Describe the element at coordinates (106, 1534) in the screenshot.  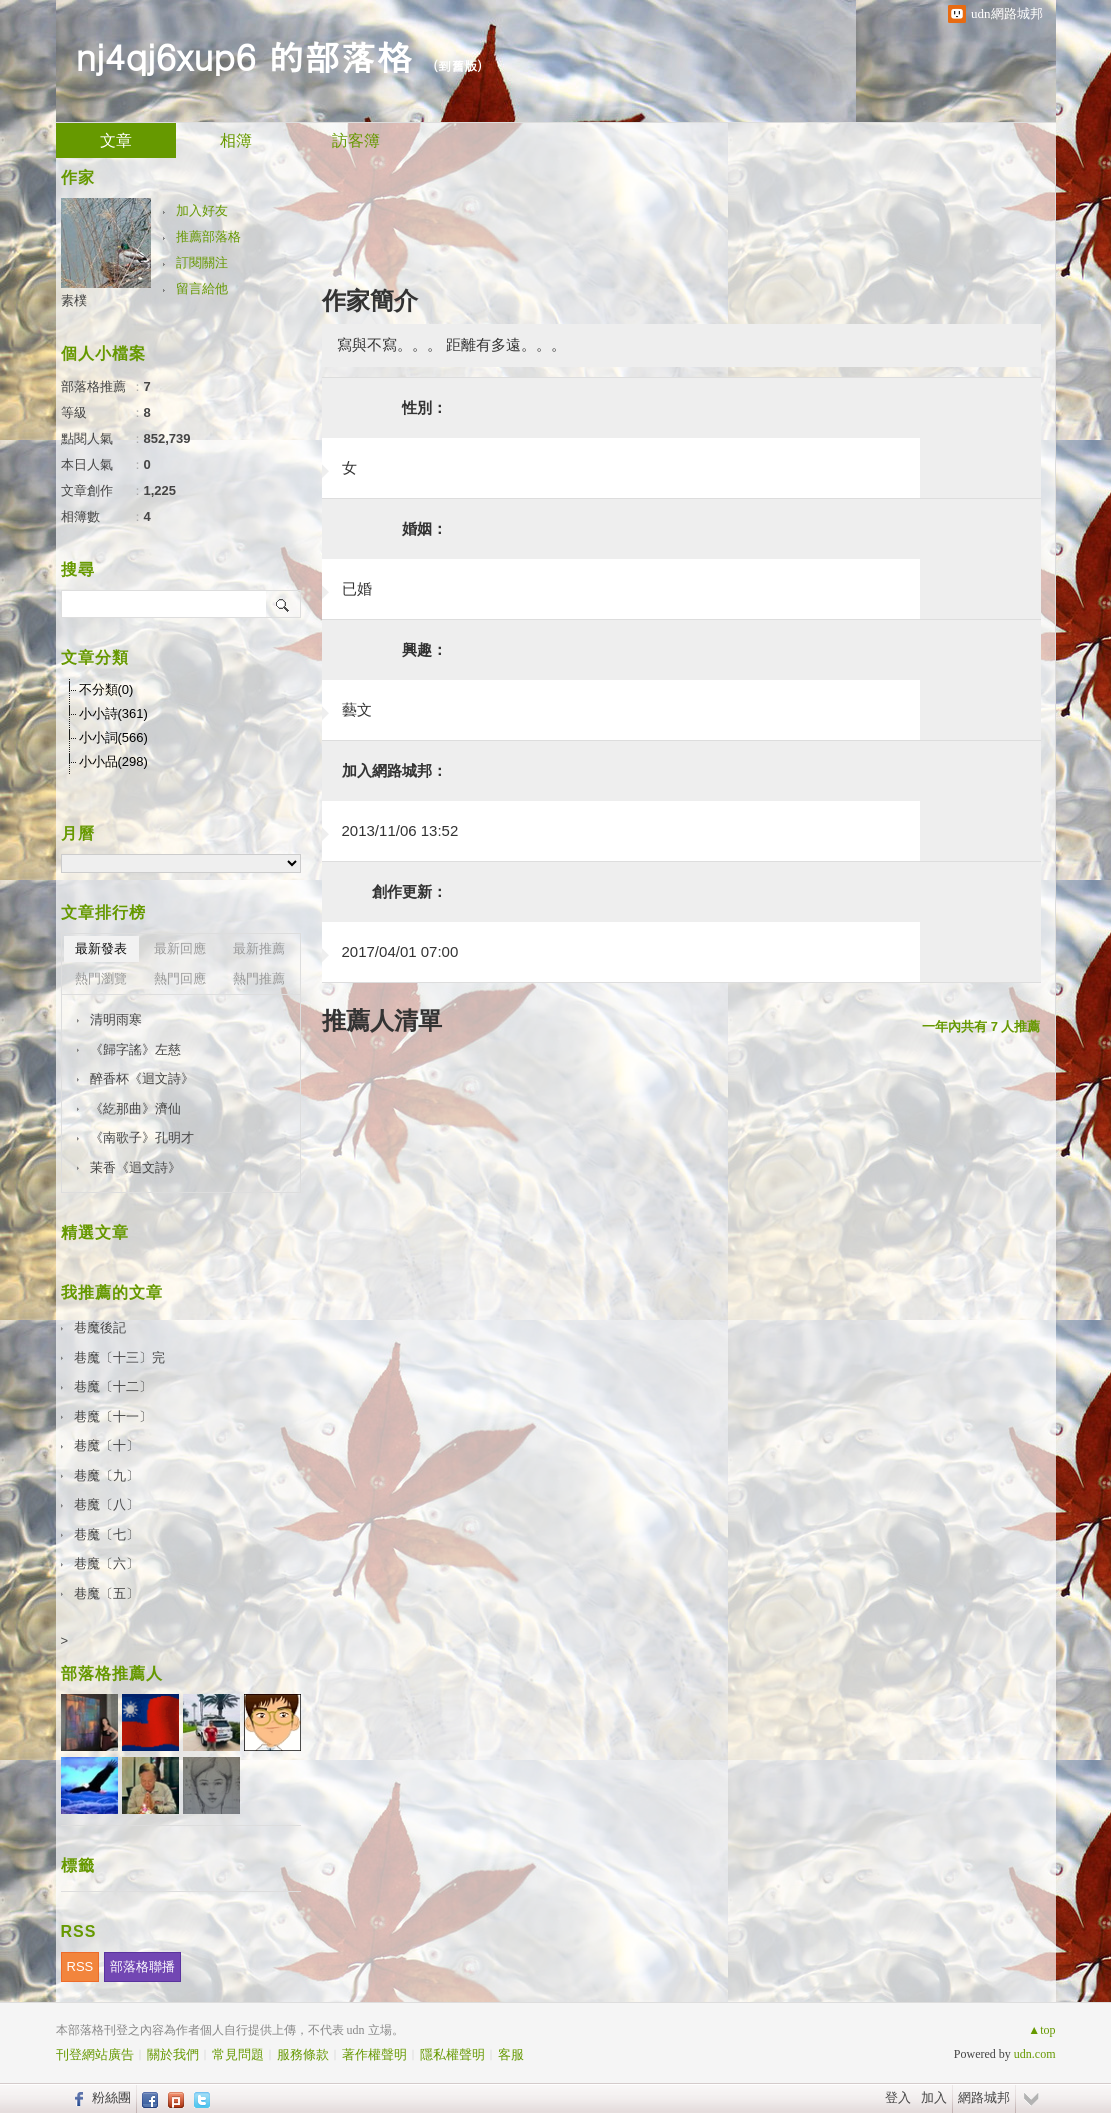
I see `巷魔〔七〕` at that location.